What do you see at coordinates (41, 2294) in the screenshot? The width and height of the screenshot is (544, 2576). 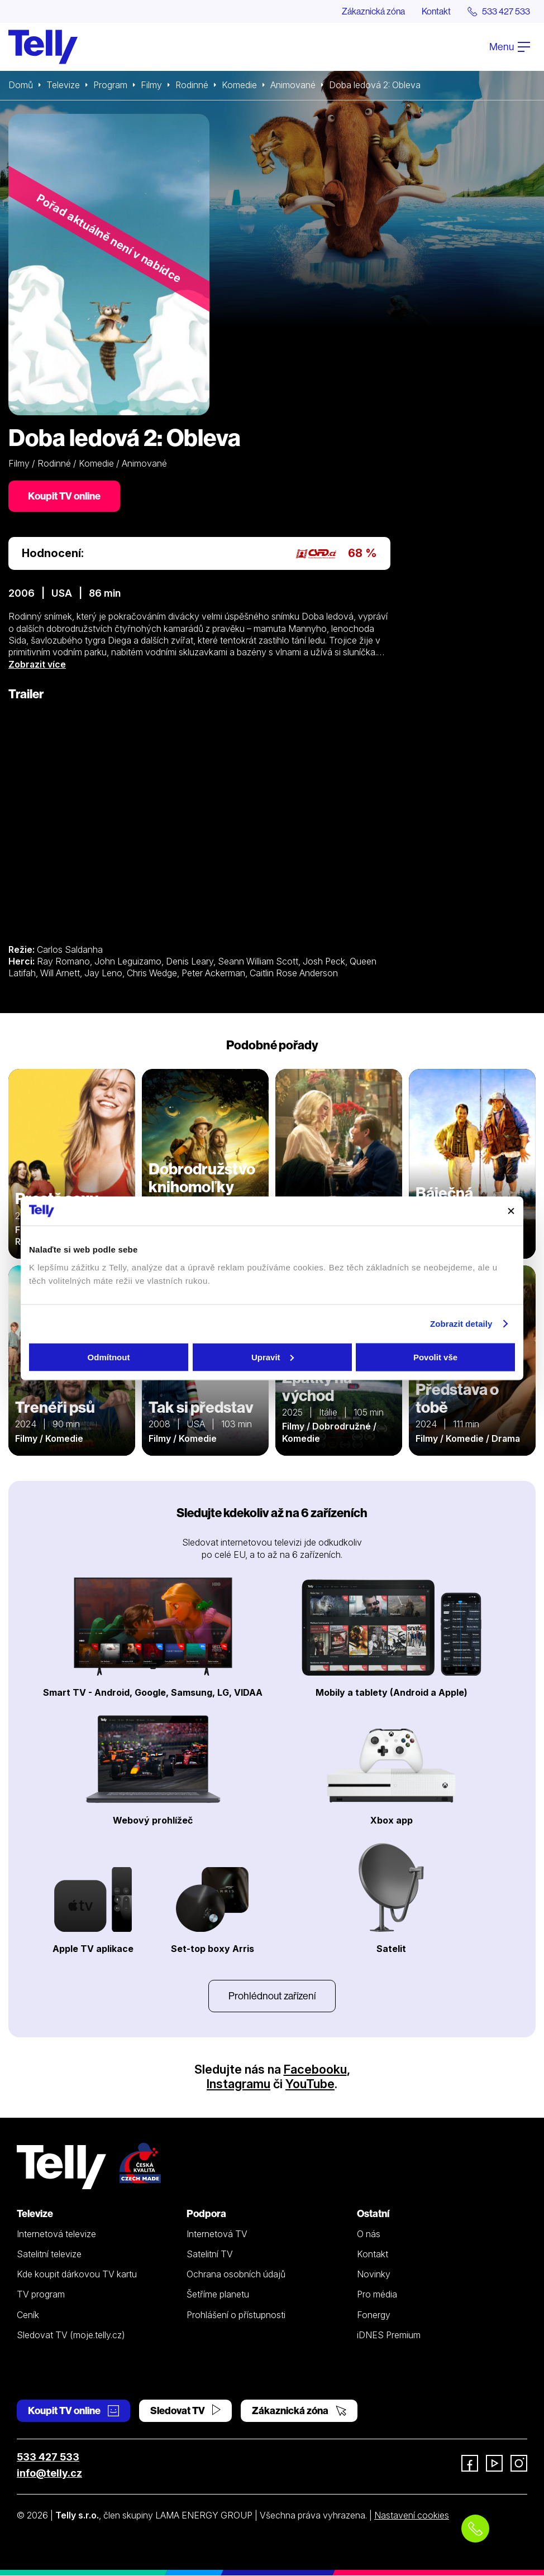 I see `TV program` at bounding box center [41, 2294].